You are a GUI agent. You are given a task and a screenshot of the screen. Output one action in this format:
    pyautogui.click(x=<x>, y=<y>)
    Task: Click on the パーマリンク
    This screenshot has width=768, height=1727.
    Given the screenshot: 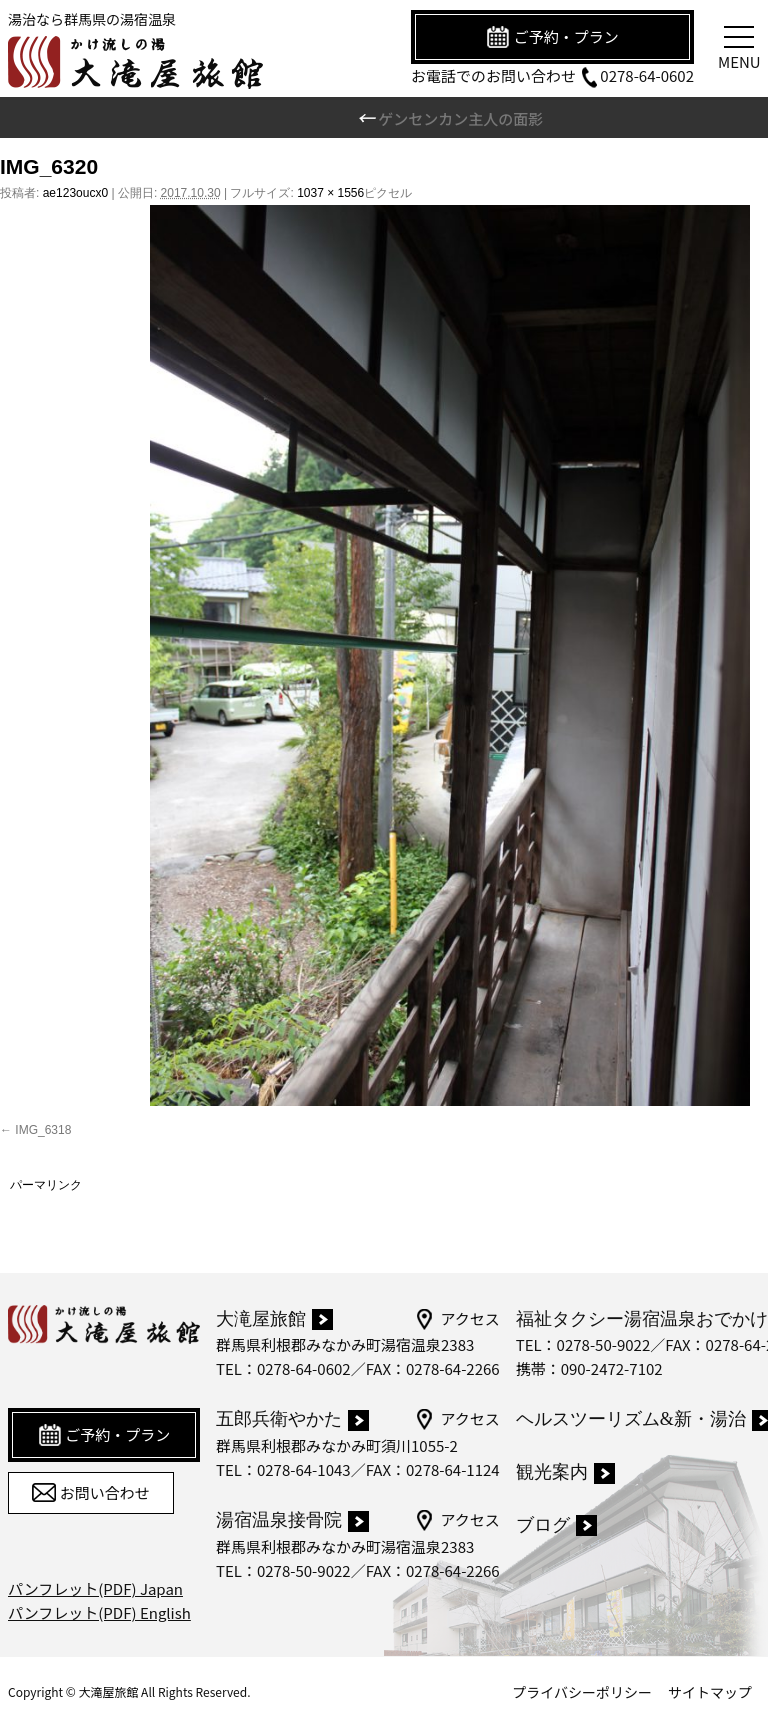 What is the action you would take?
    pyautogui.click(x=46, y=1185)
    